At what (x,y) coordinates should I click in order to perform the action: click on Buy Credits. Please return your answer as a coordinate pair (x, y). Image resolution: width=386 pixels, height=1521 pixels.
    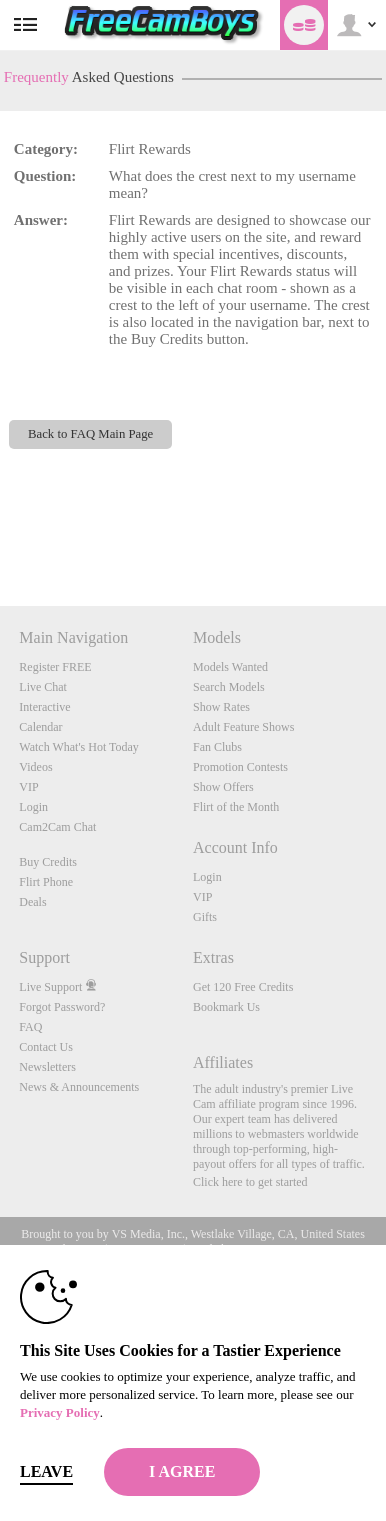
    Looking at the image, I should click on (48, 862).